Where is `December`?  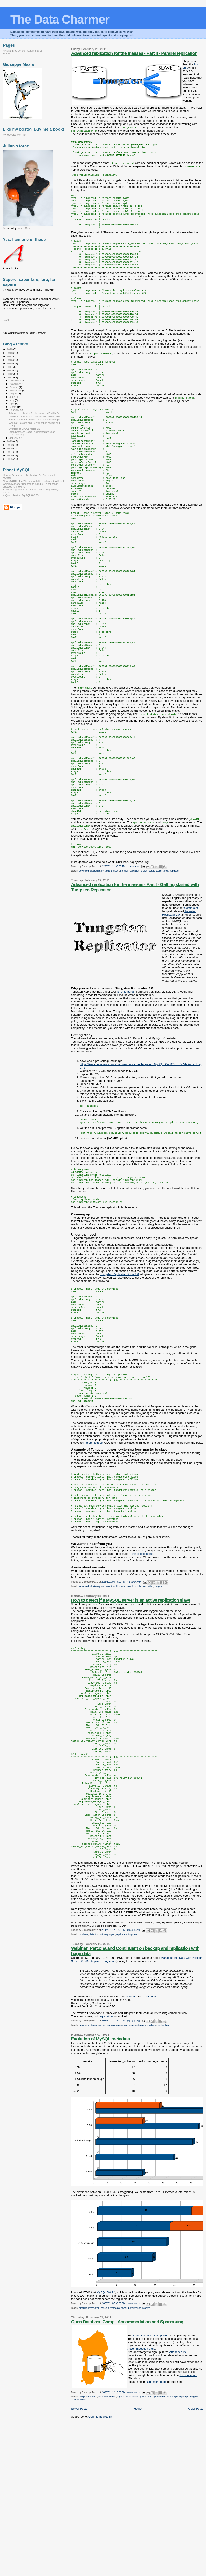
December is located at coordinates (16, 380).